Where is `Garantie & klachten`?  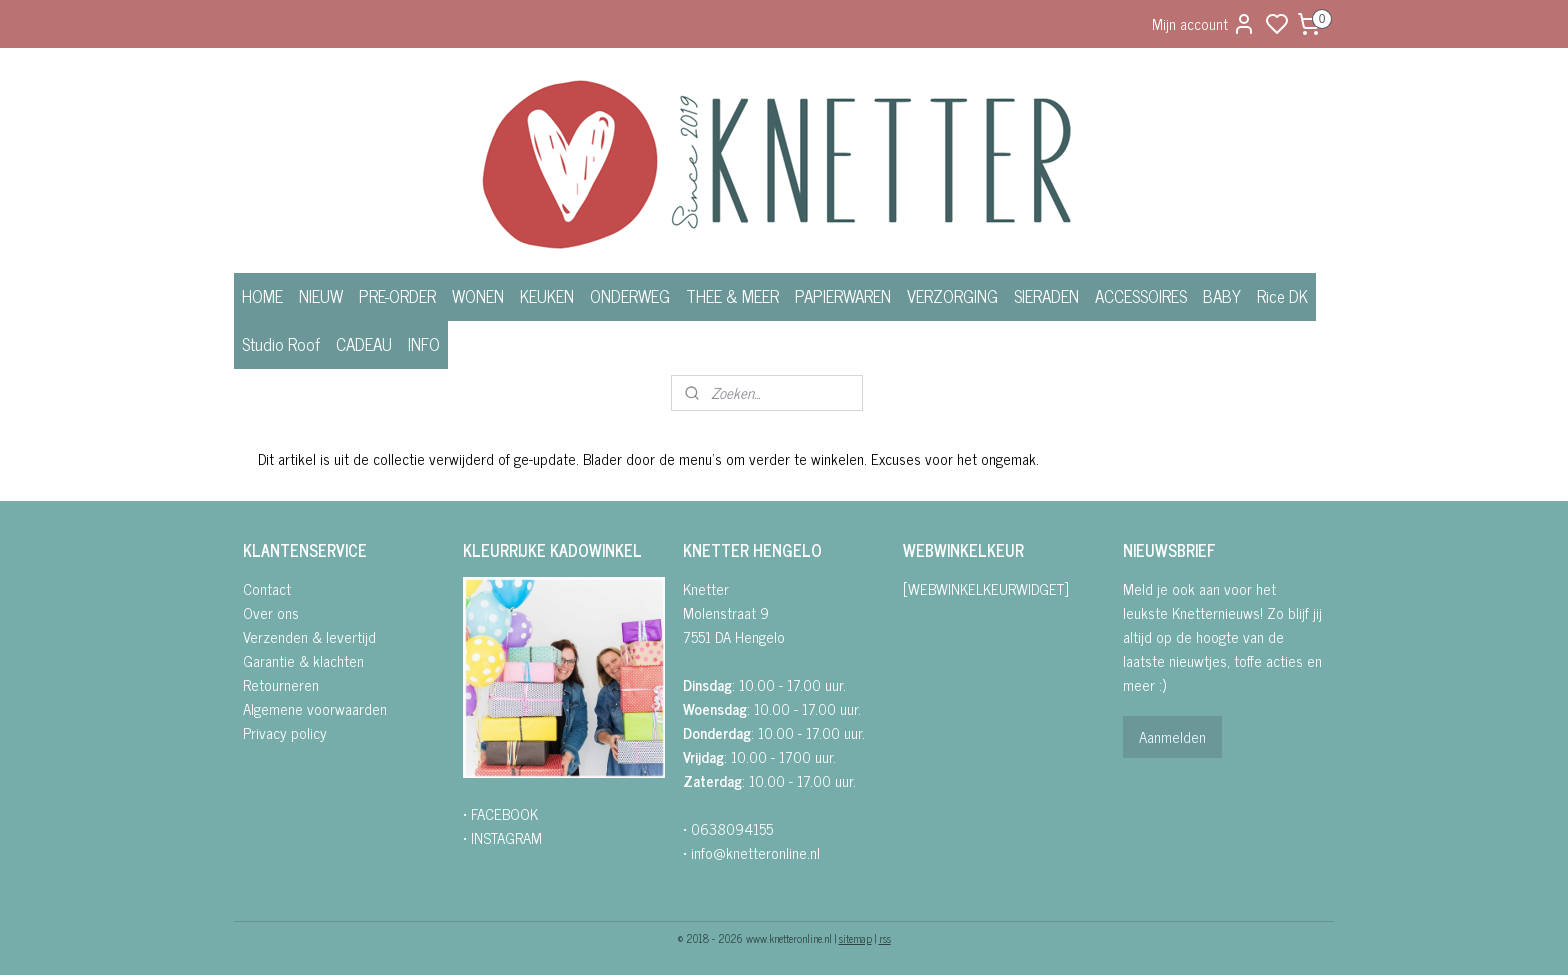 Garantie & klachten is located at coordinates (303, 660).